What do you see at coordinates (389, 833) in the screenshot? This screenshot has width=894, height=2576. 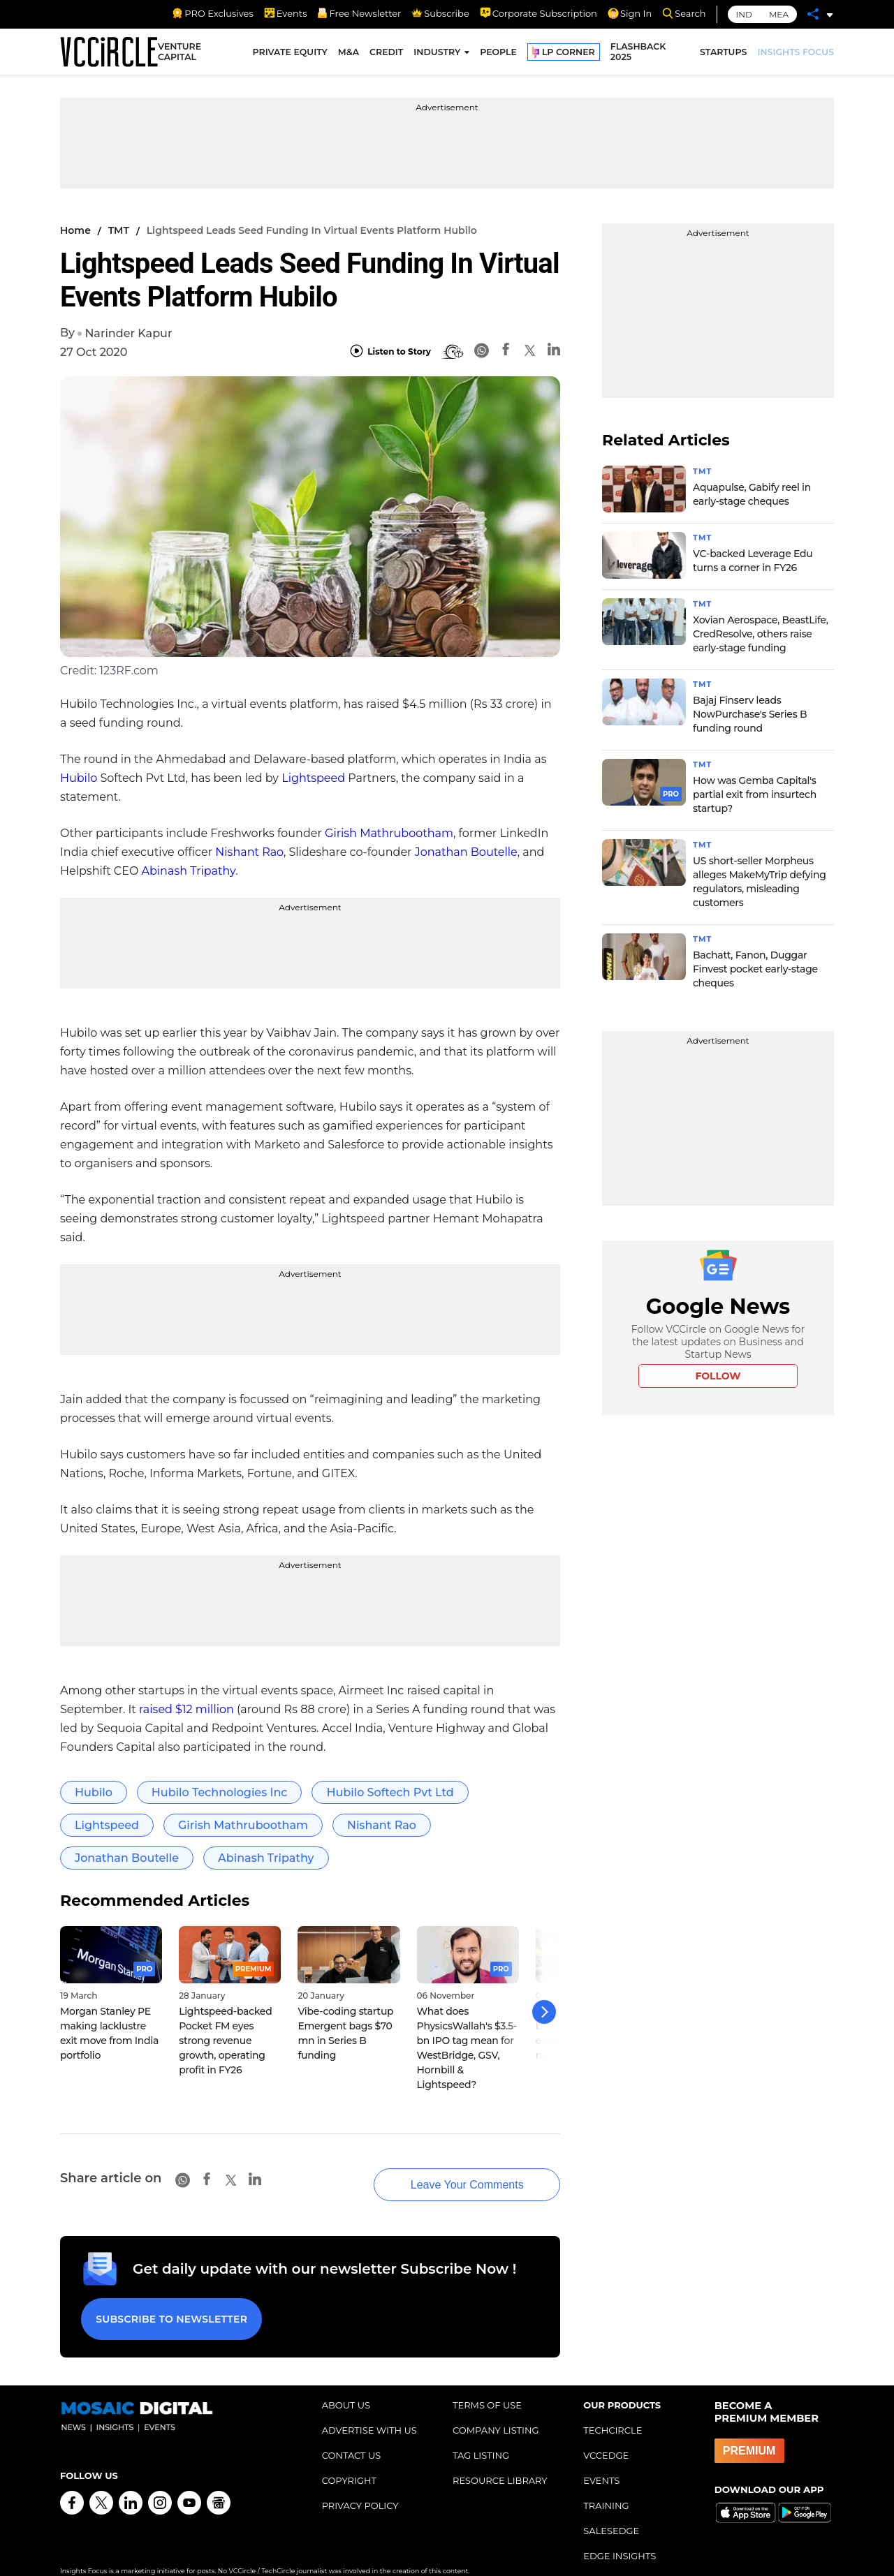 I see `Girish Mathrubootham` at bounding box center [389, 833].